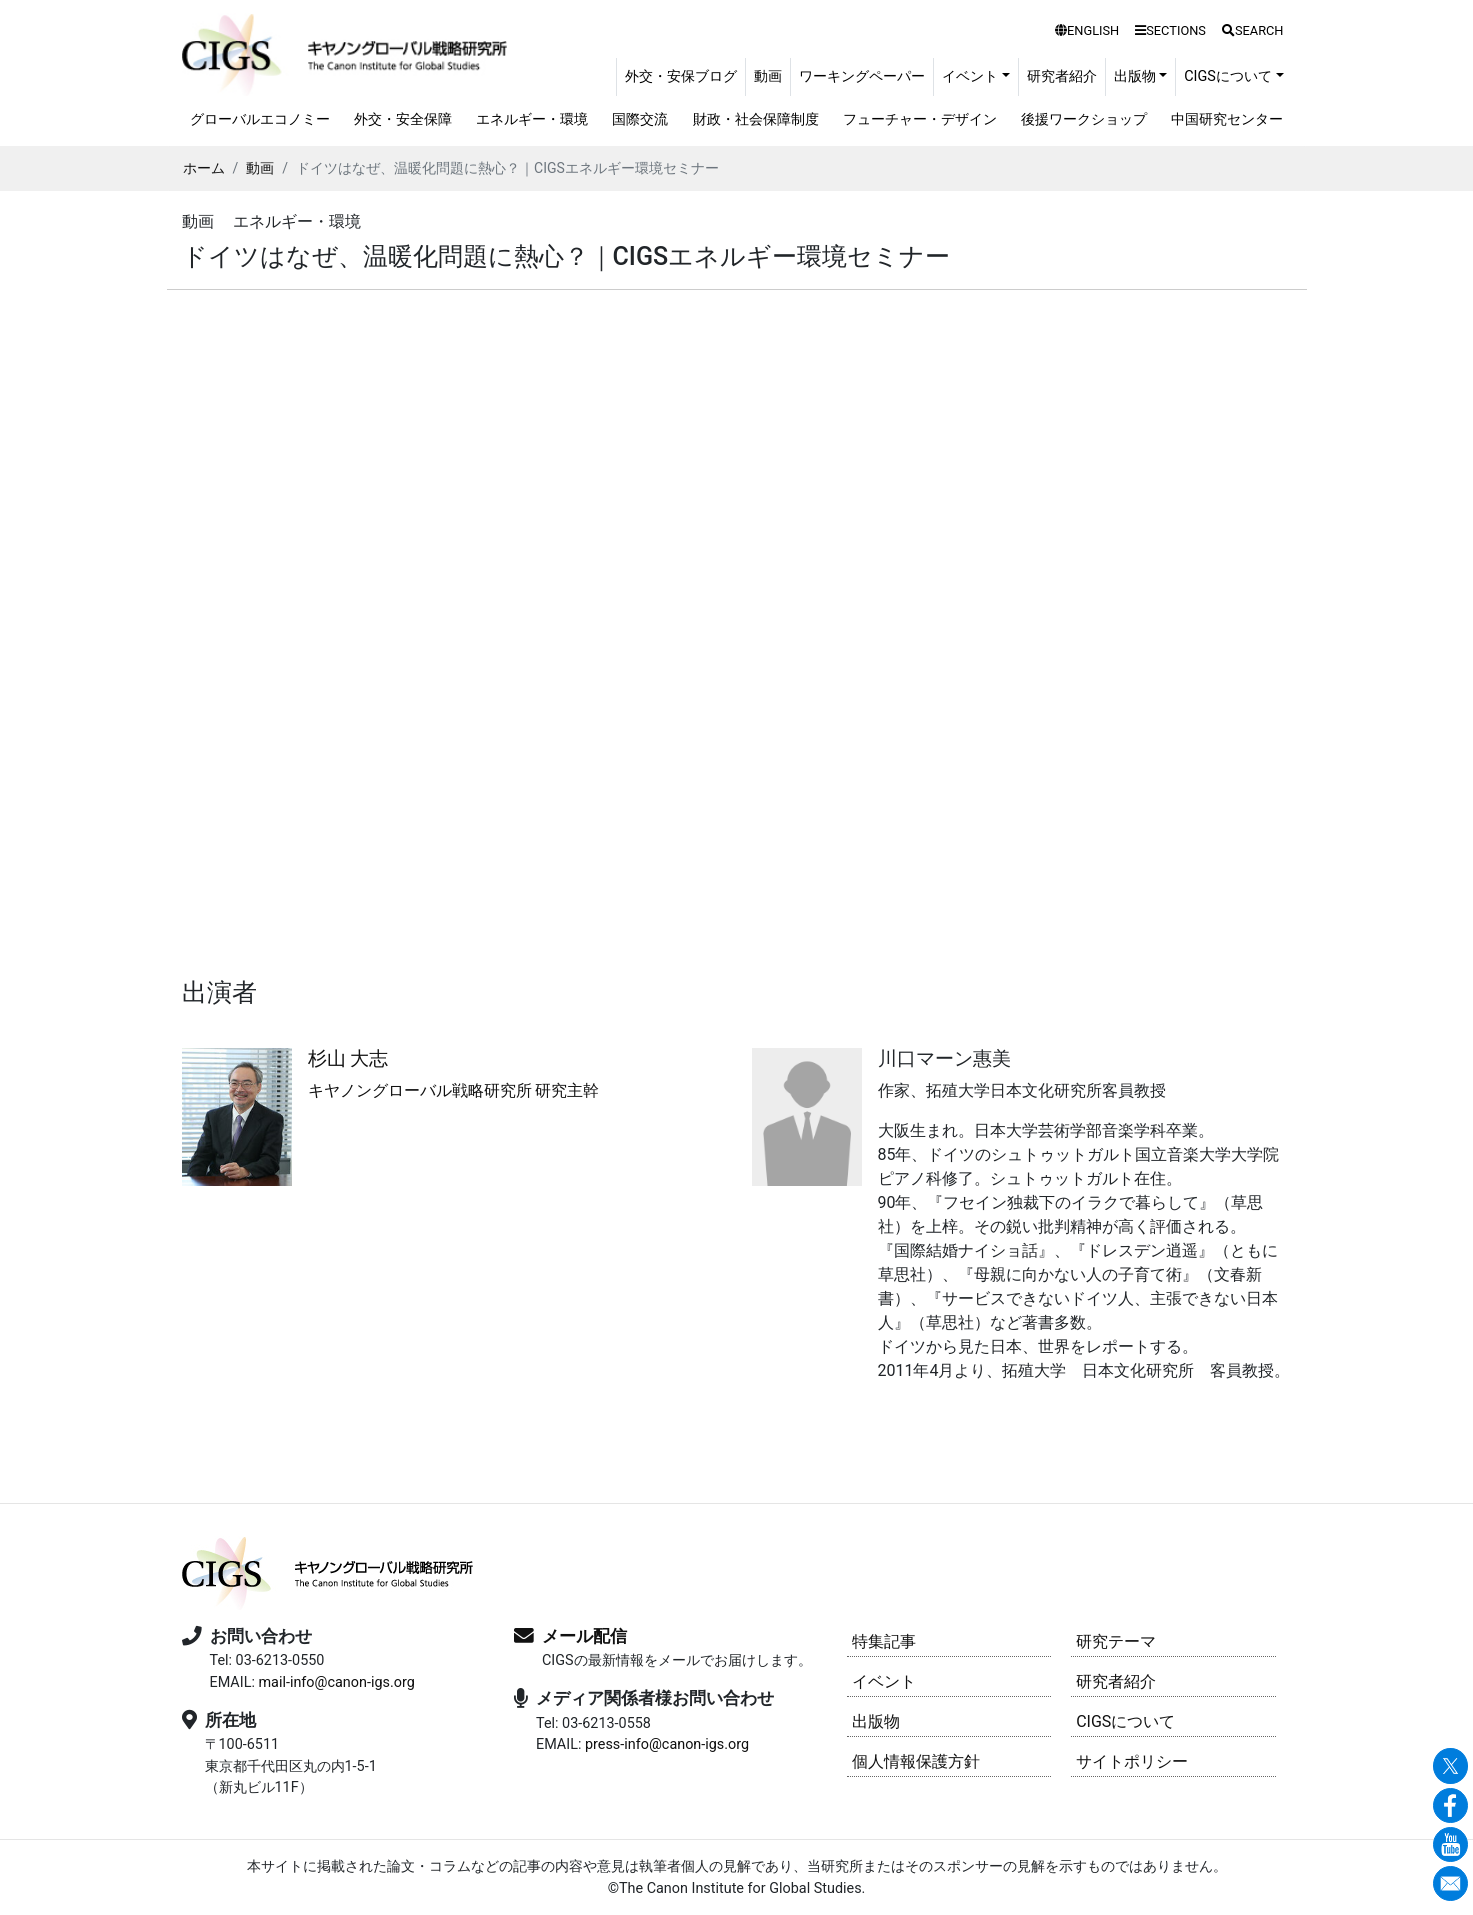 The width and height of the screenshot is (1473, 1915). What do you see at coordinates (768, 76) in the screenshot?
I see `動画` at bounding box center [768, 76].